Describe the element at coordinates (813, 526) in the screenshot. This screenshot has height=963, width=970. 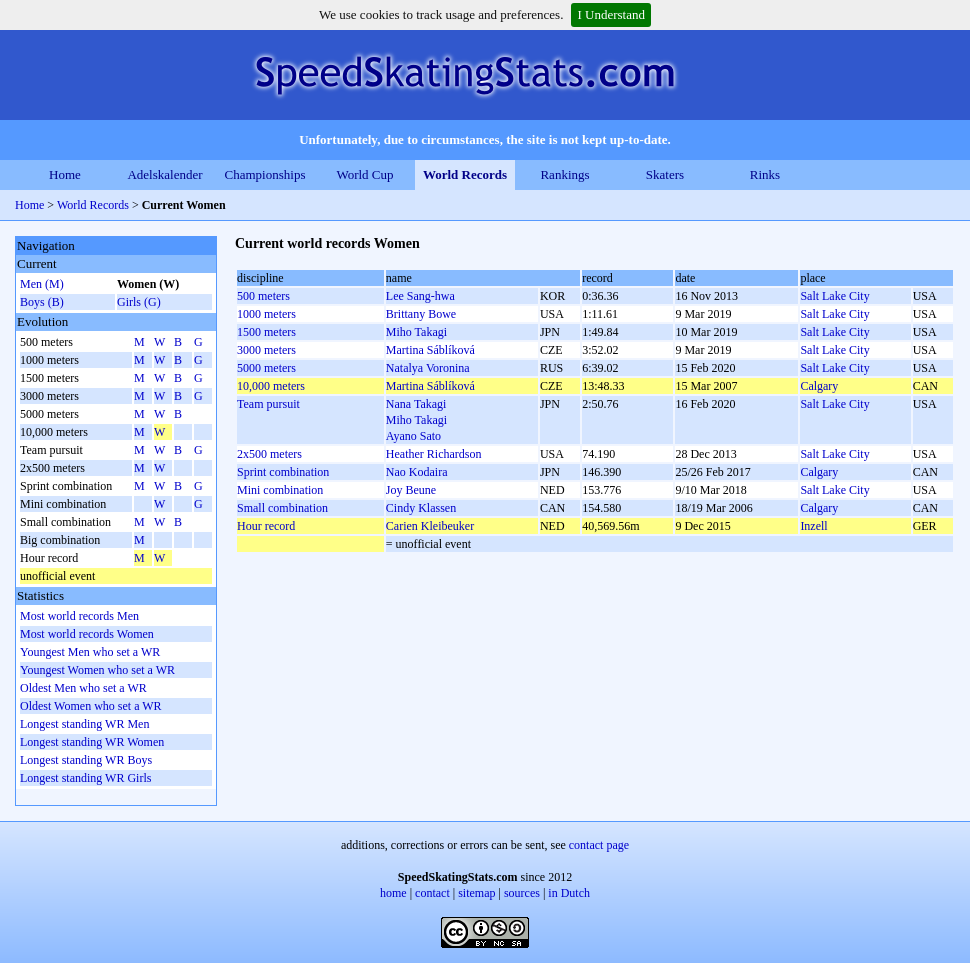
I see `Inzell` at that location.